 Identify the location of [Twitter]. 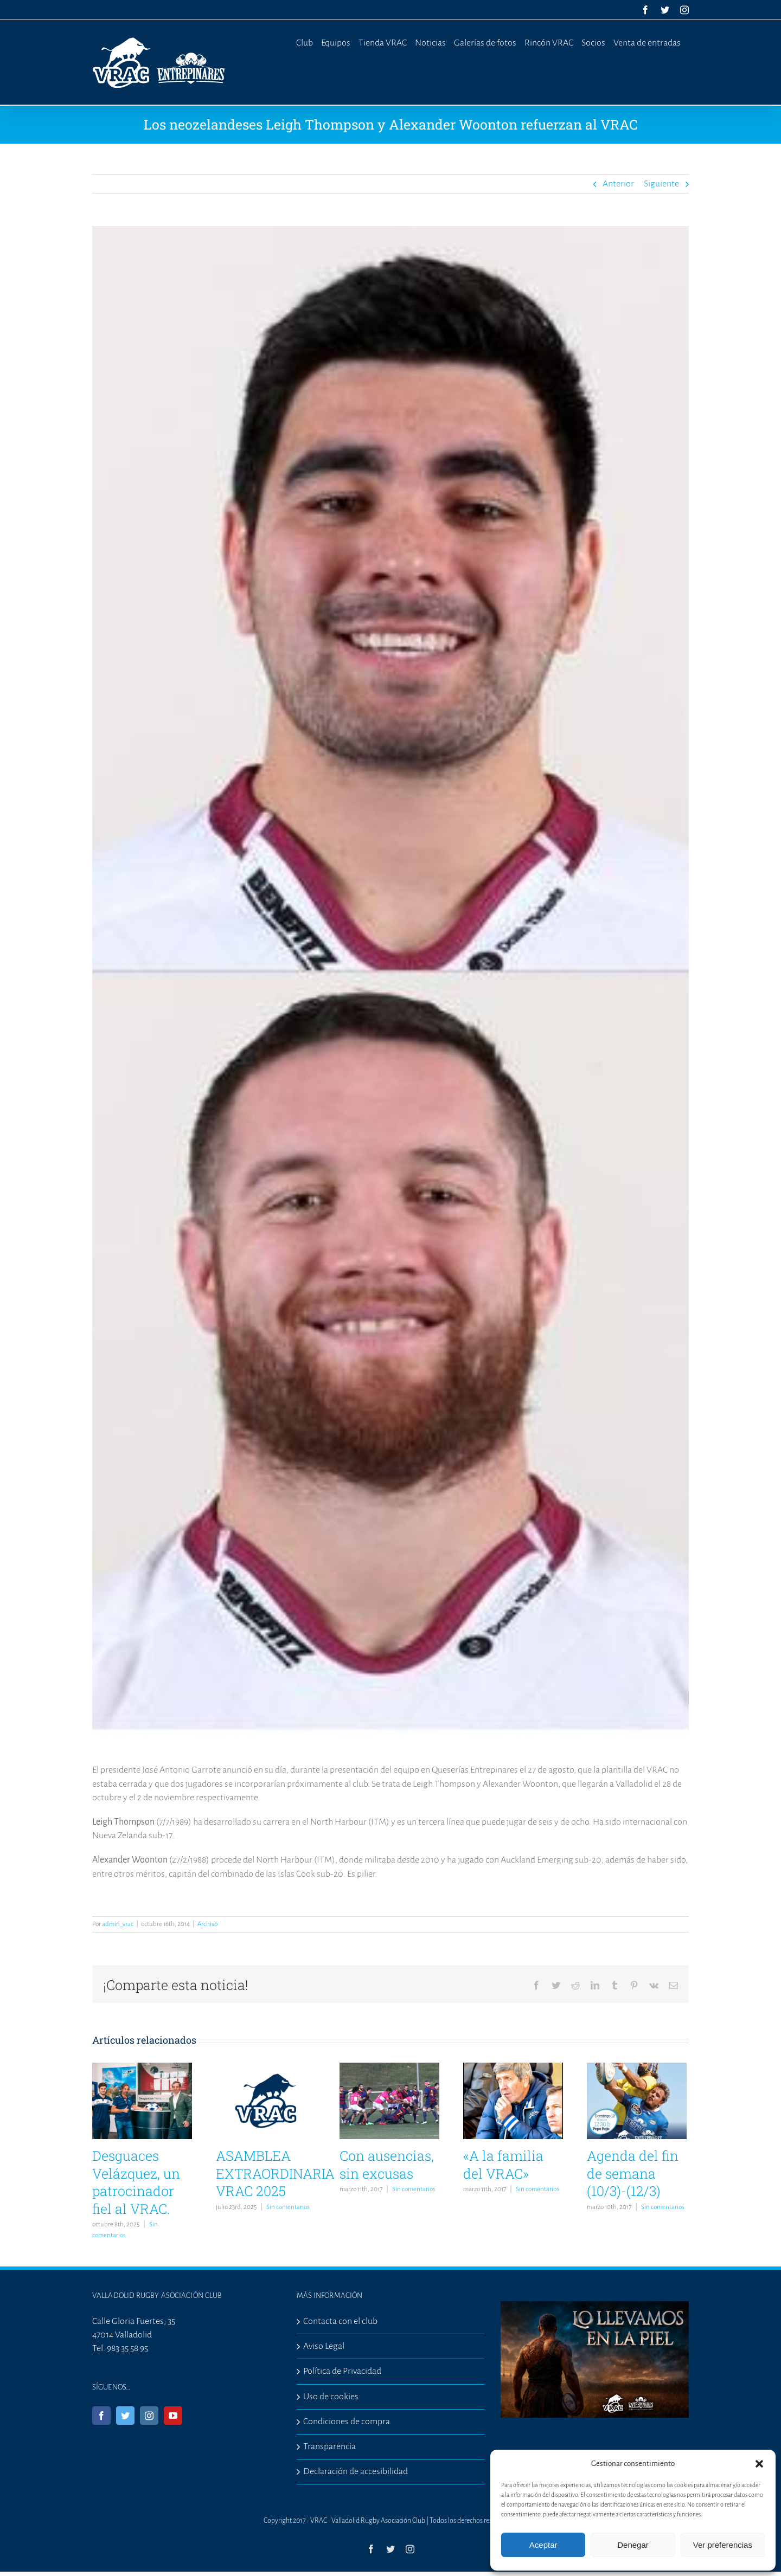
(125, 2415).